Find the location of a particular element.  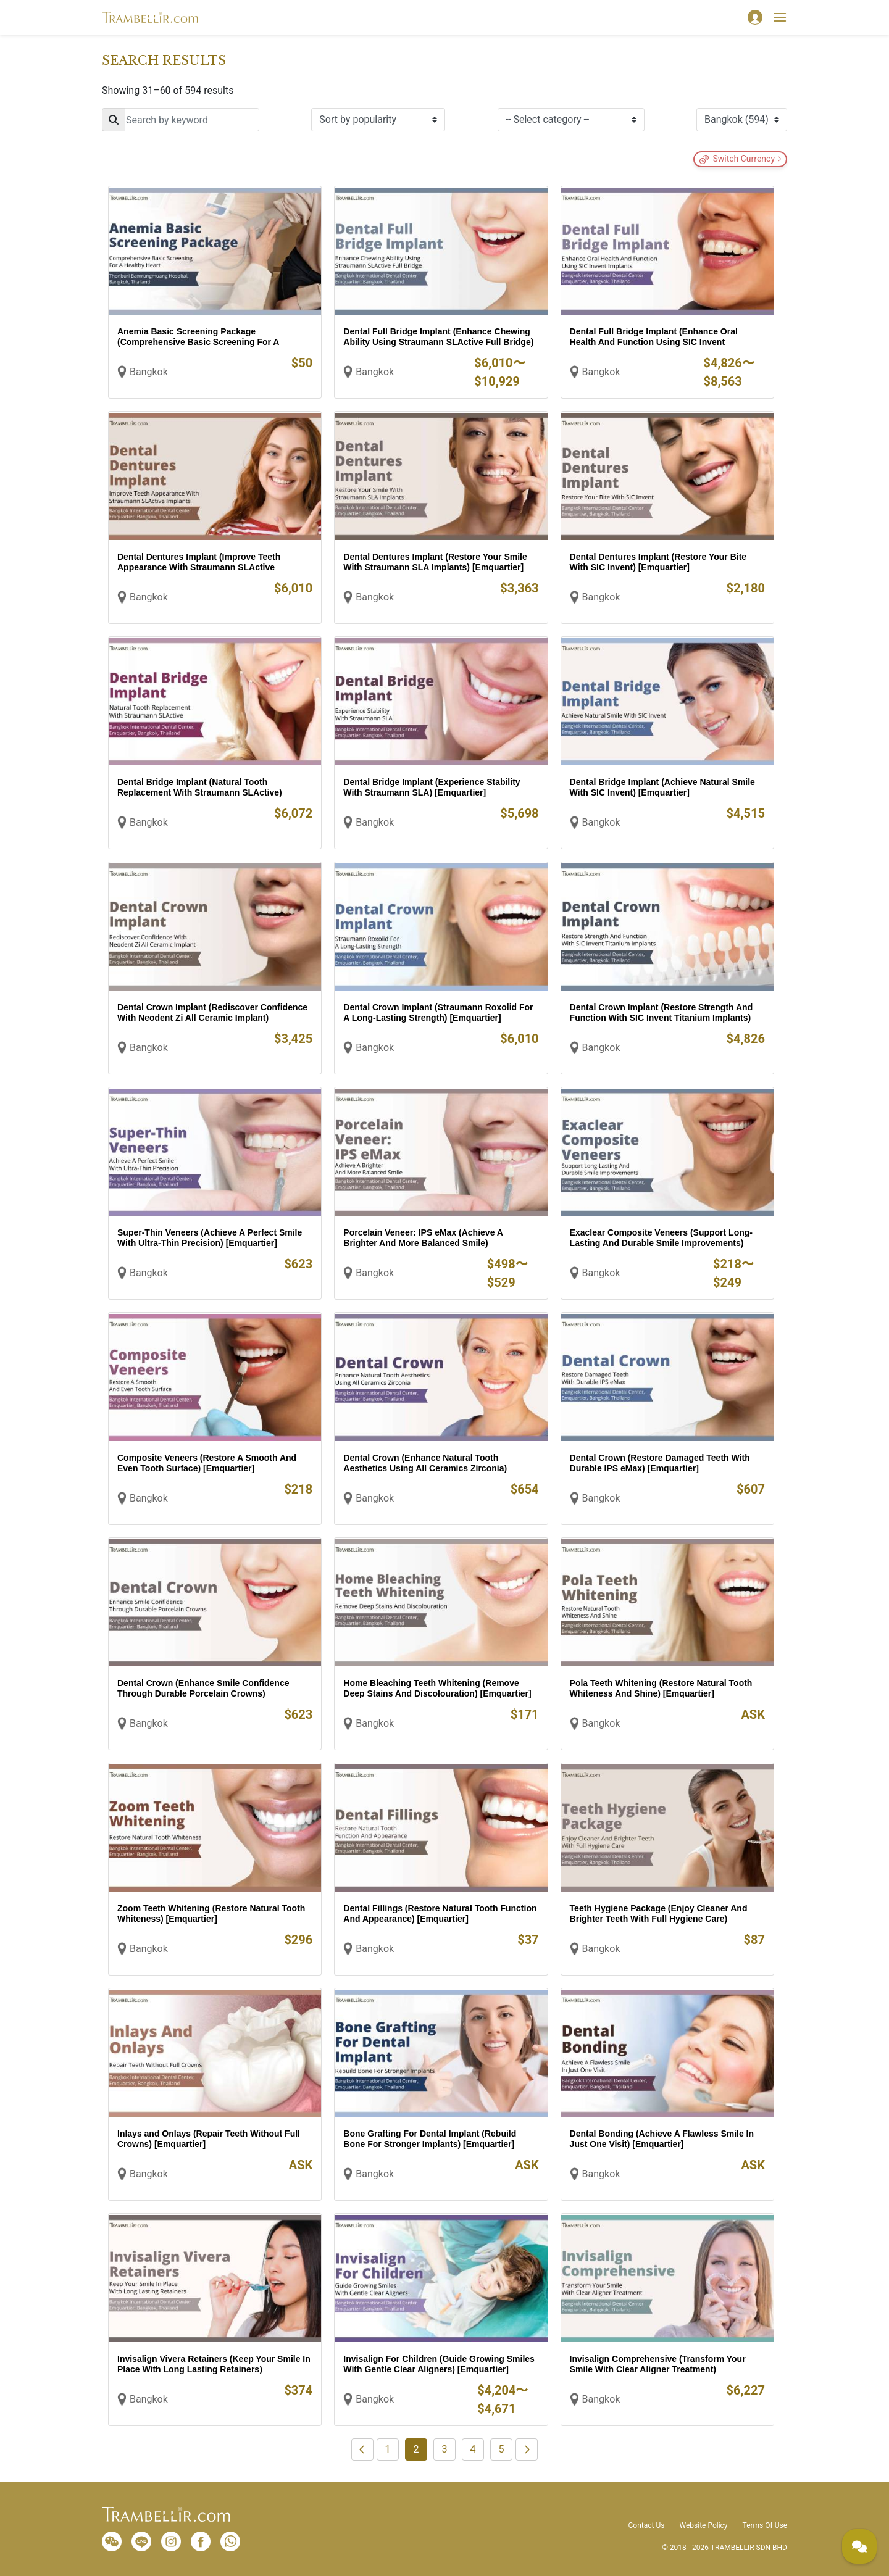

Bangkok is located at coordinates (149, 372).